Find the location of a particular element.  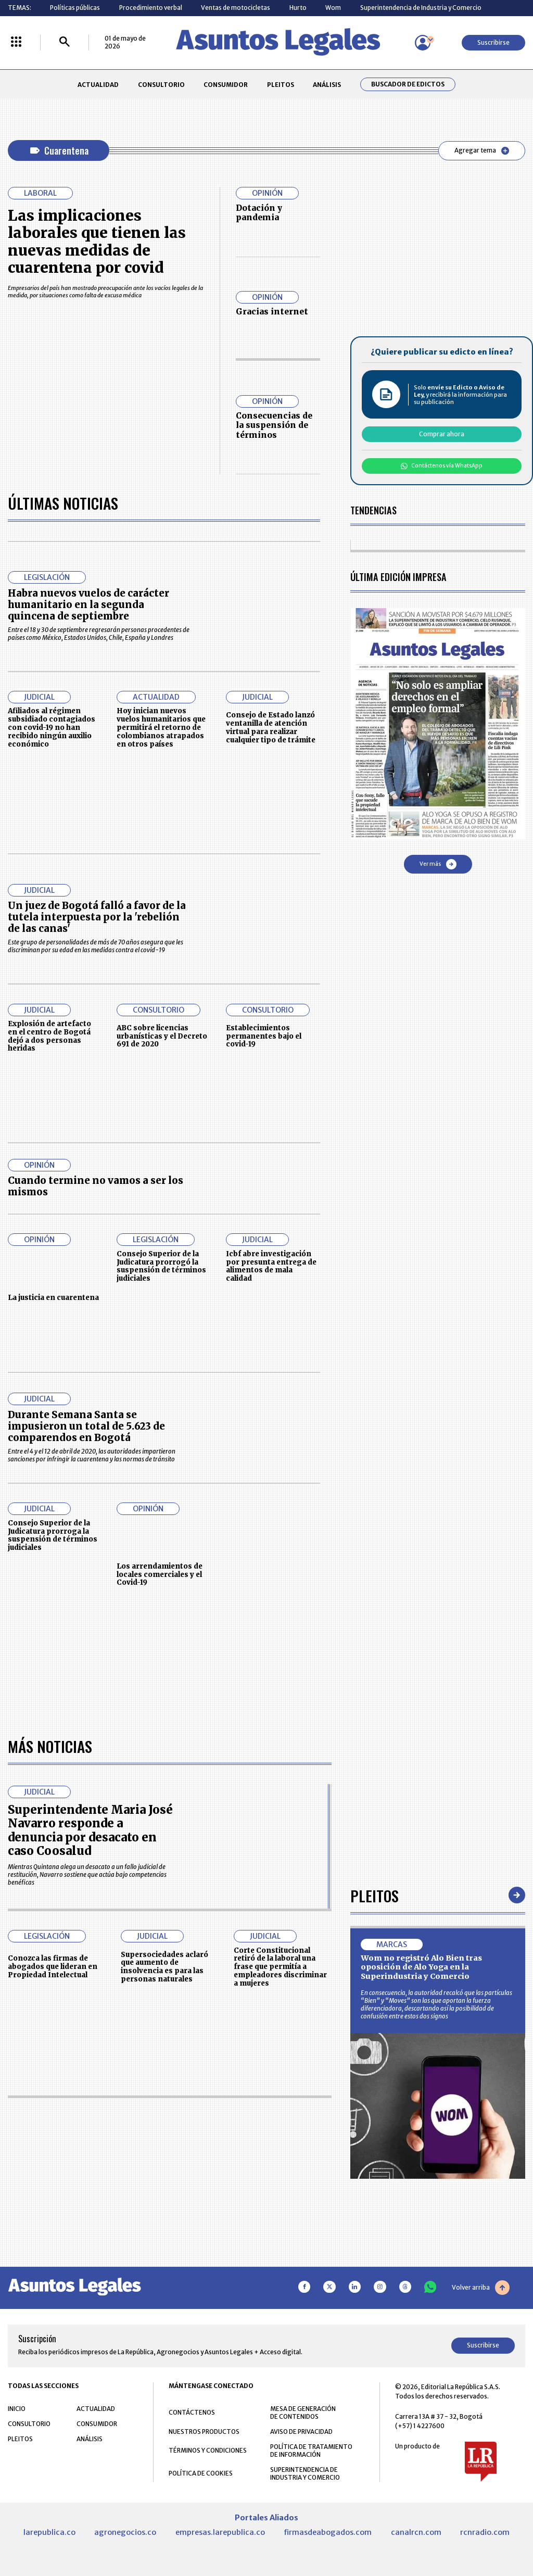

Establecimientos permanentes bajo el covid-19 is located at coordinates (263, 1036).